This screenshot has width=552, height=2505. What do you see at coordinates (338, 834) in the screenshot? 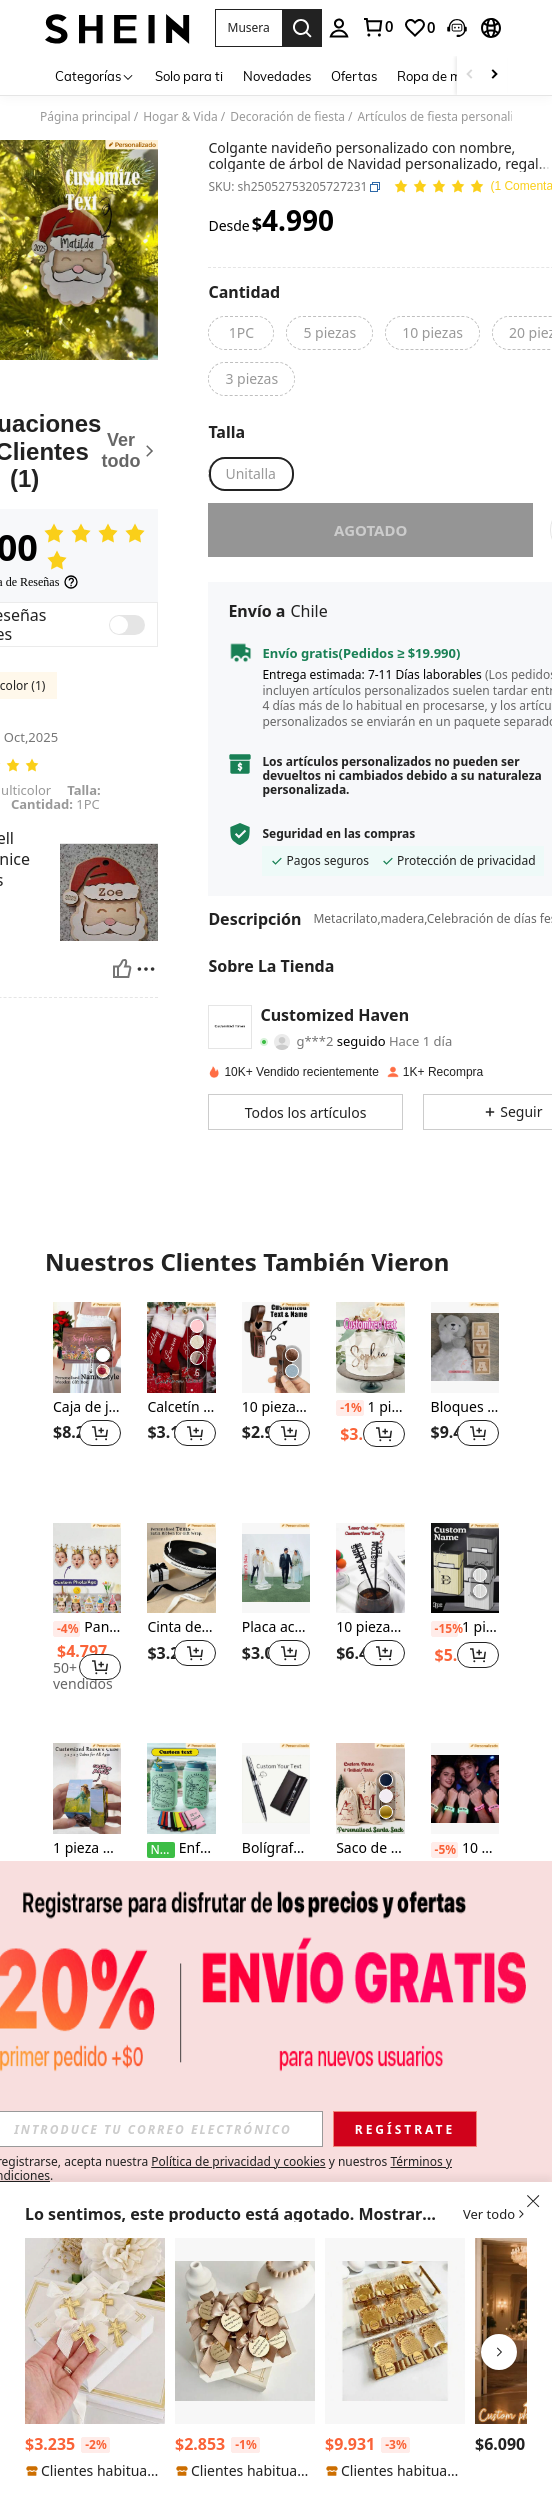
I see `Seguridad en las compras [button]` at bounding box center [338, 834].